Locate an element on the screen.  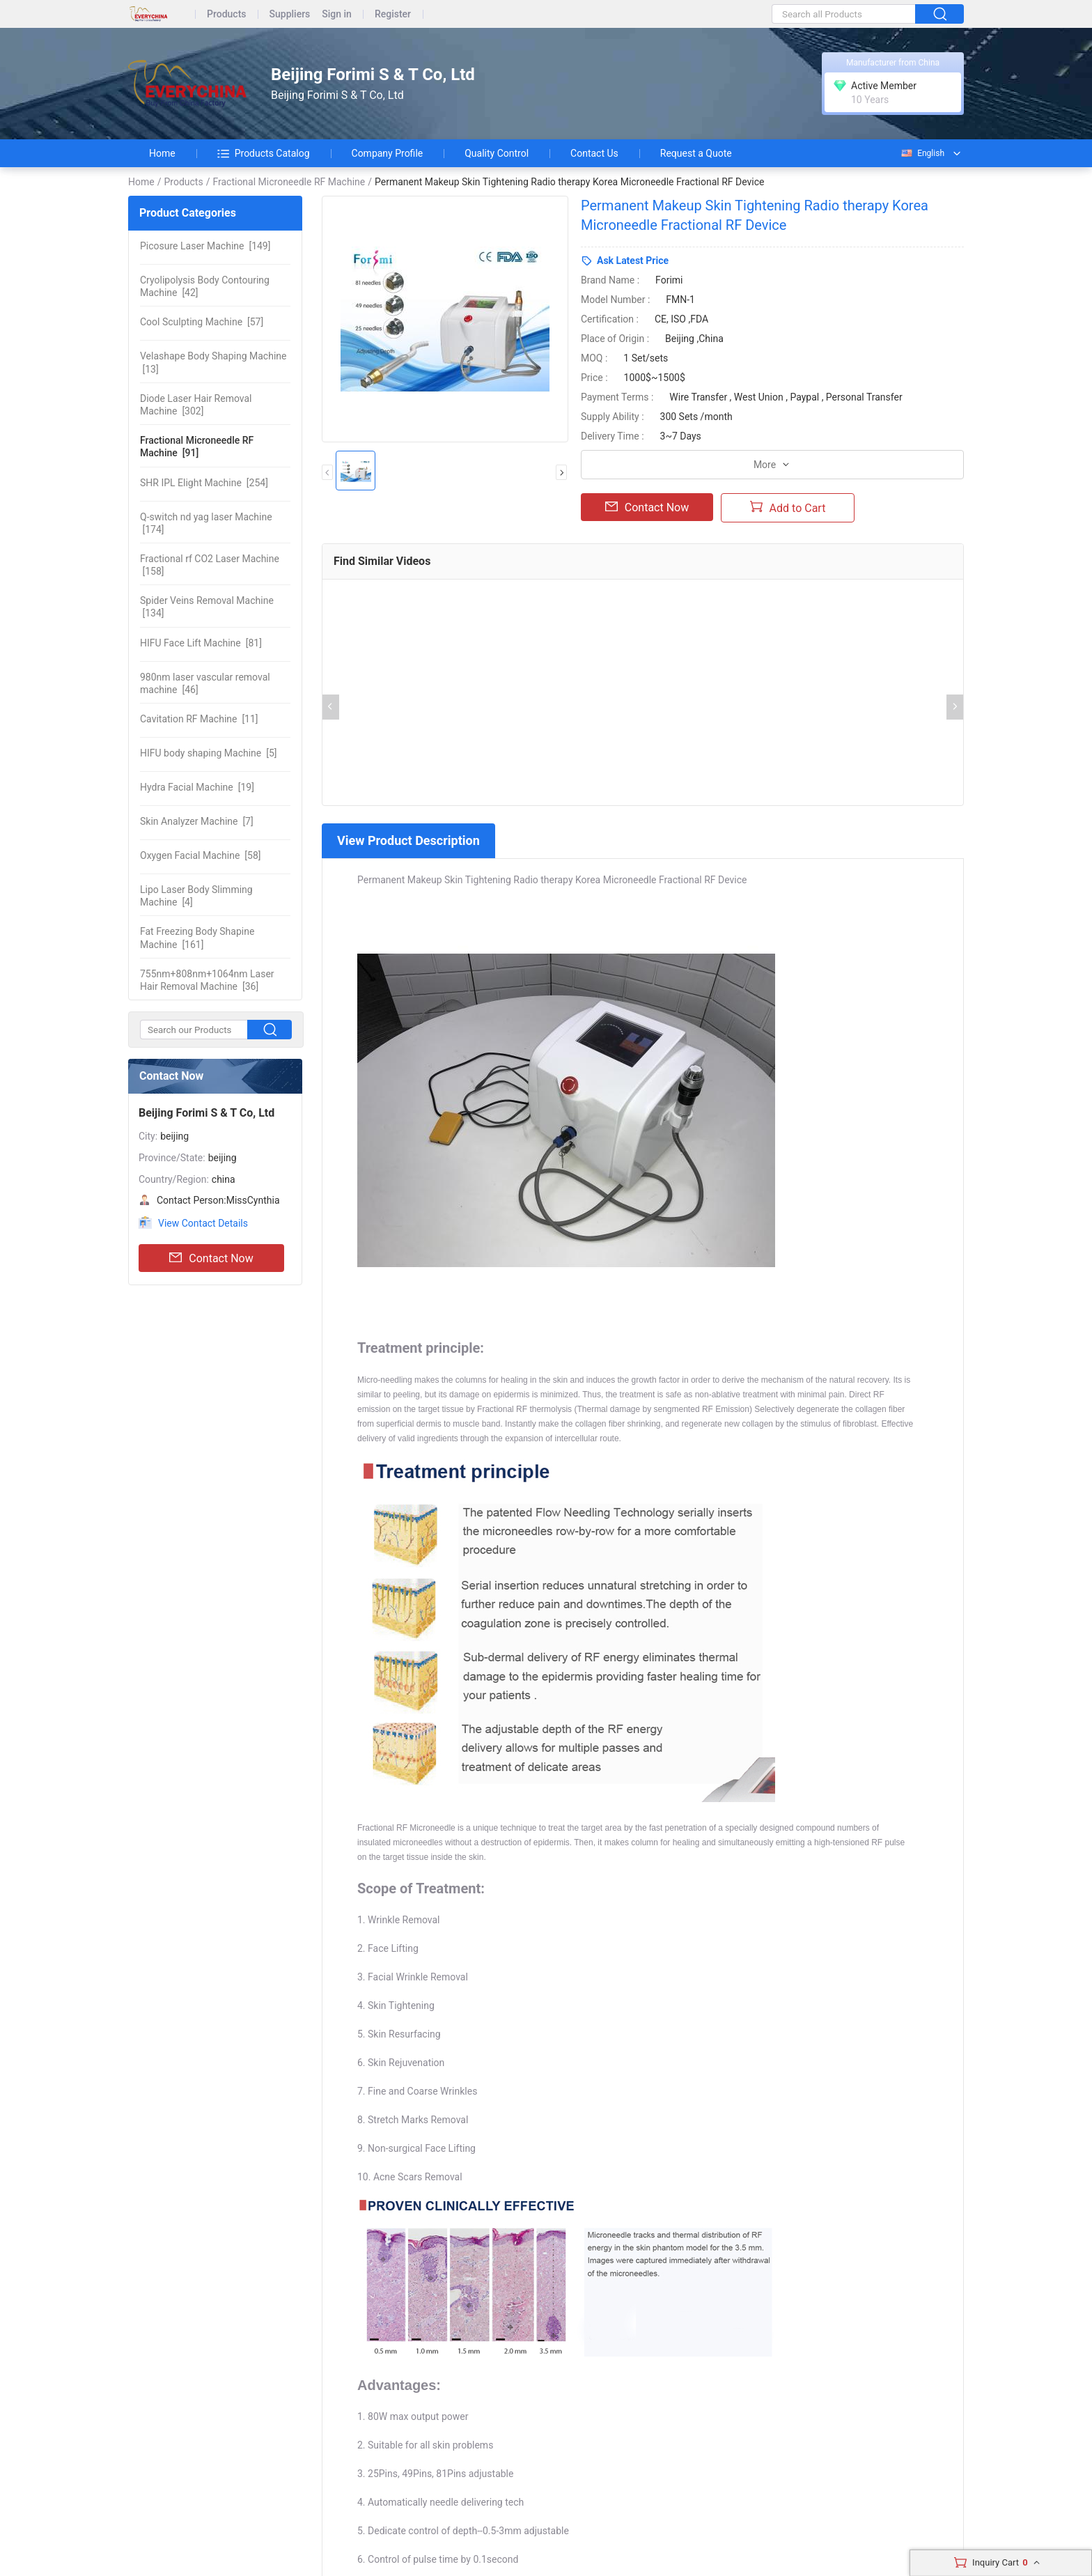
[302] is located at coordinates (196, 405).